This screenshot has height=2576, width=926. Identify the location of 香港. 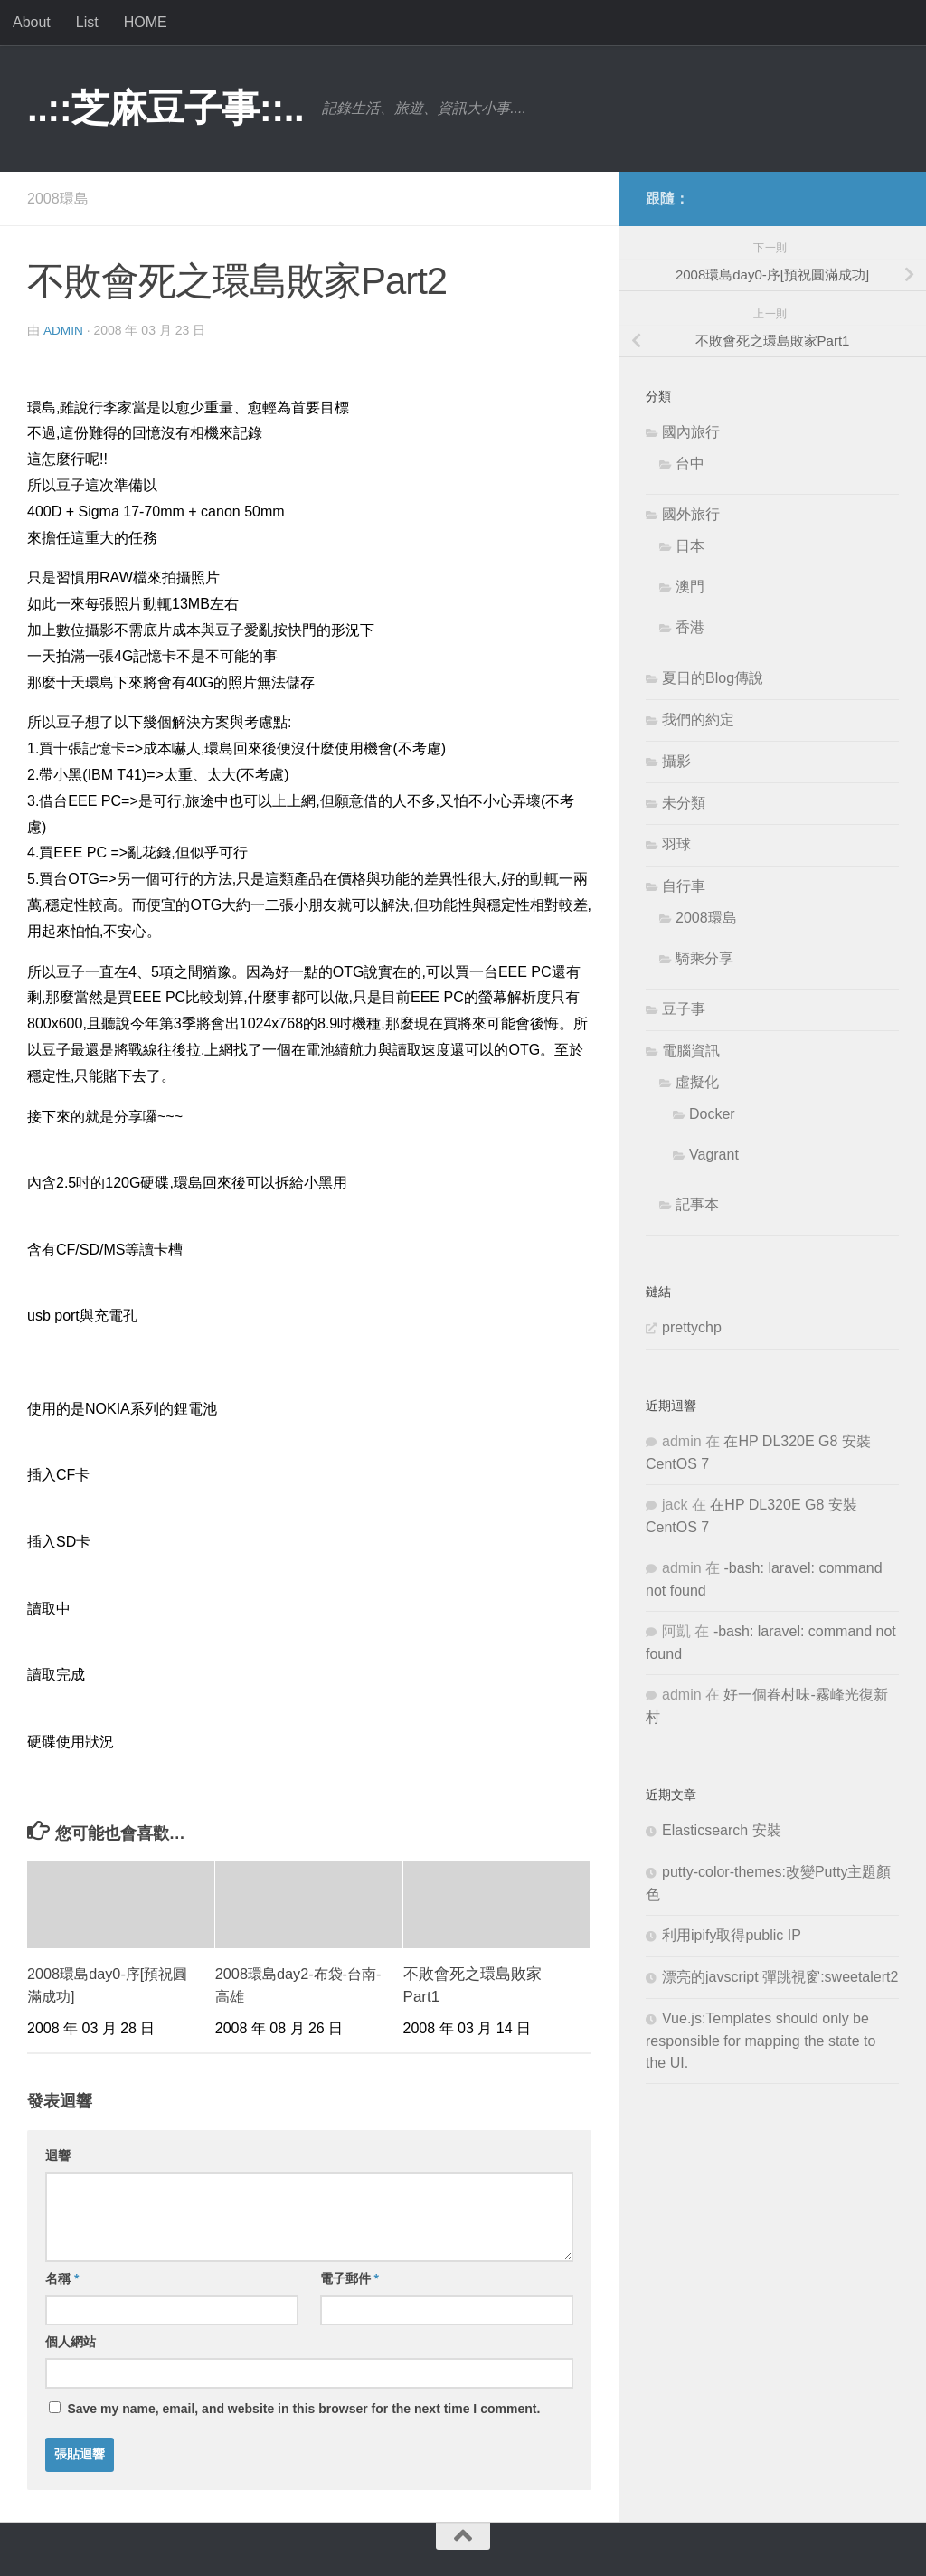
(690, 627).